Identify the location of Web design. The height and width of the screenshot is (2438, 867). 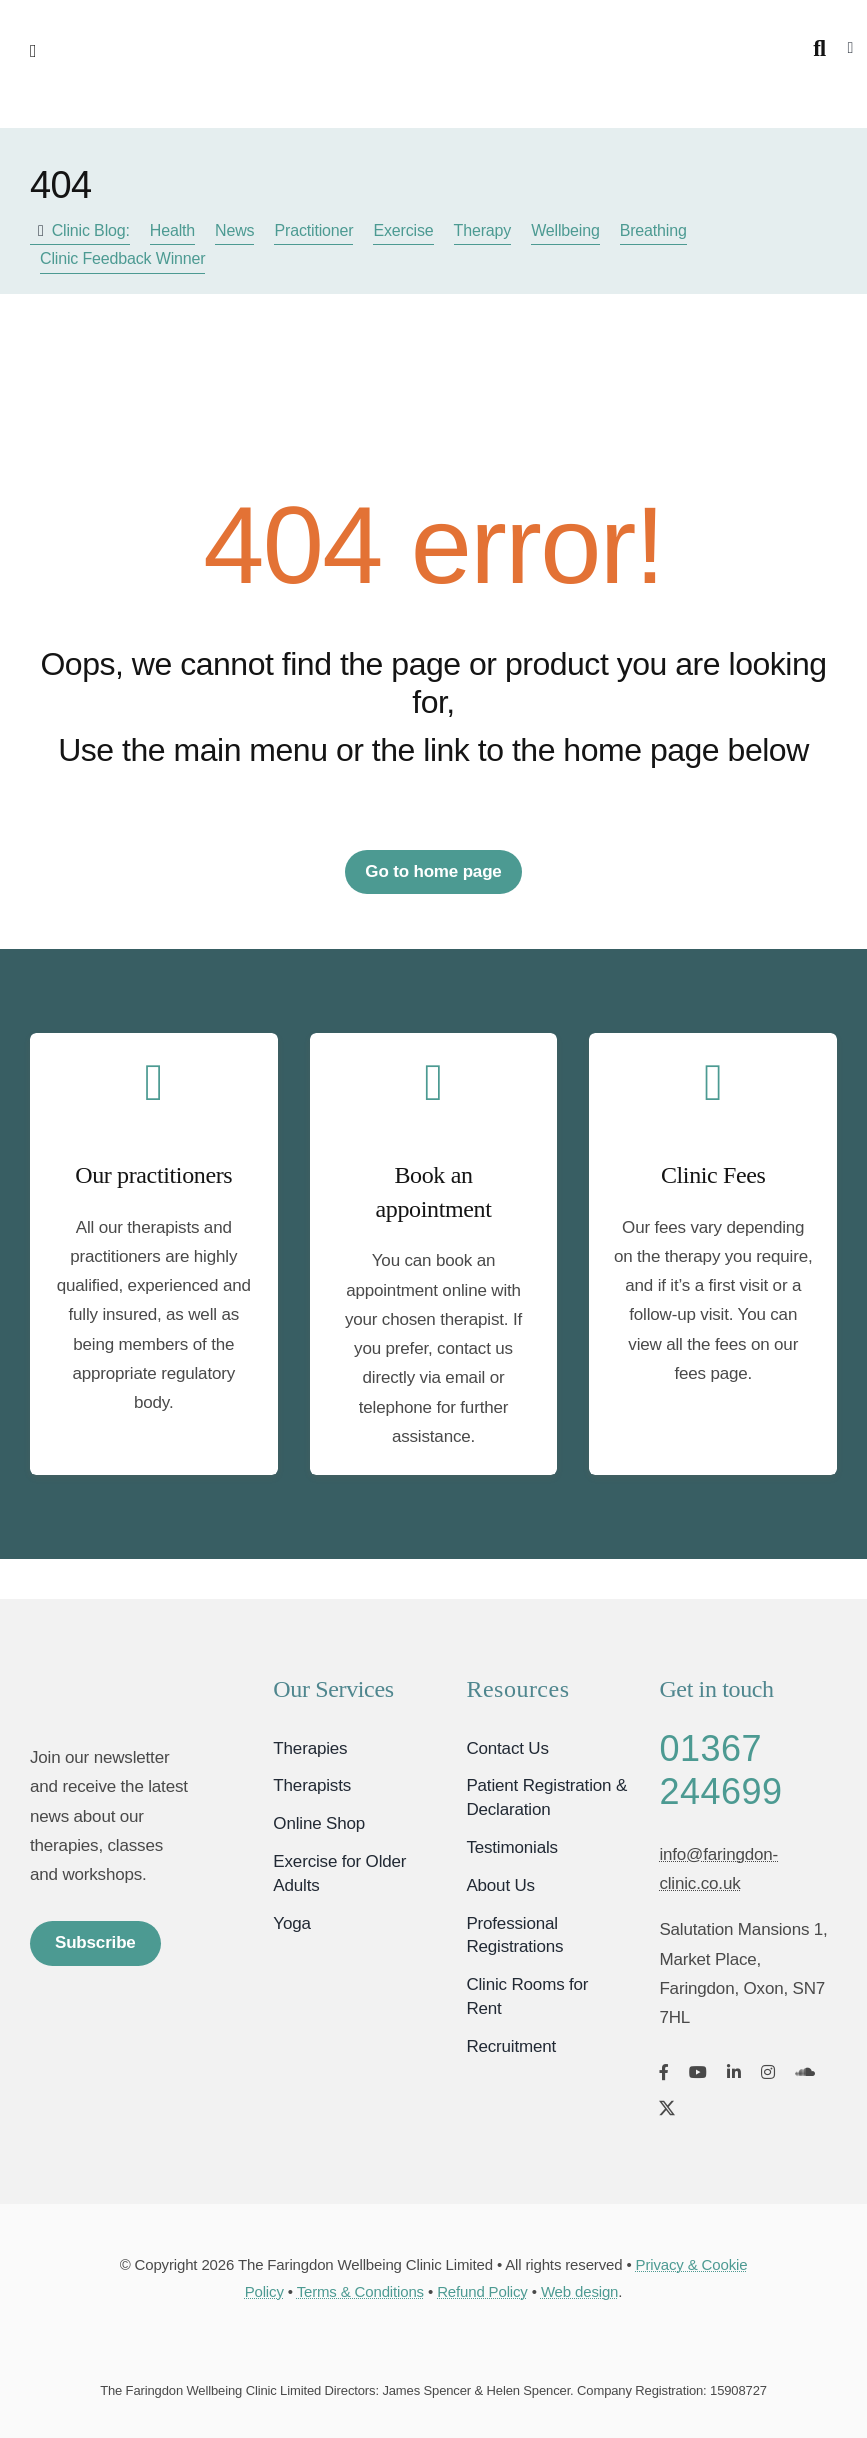
(579, 2291).